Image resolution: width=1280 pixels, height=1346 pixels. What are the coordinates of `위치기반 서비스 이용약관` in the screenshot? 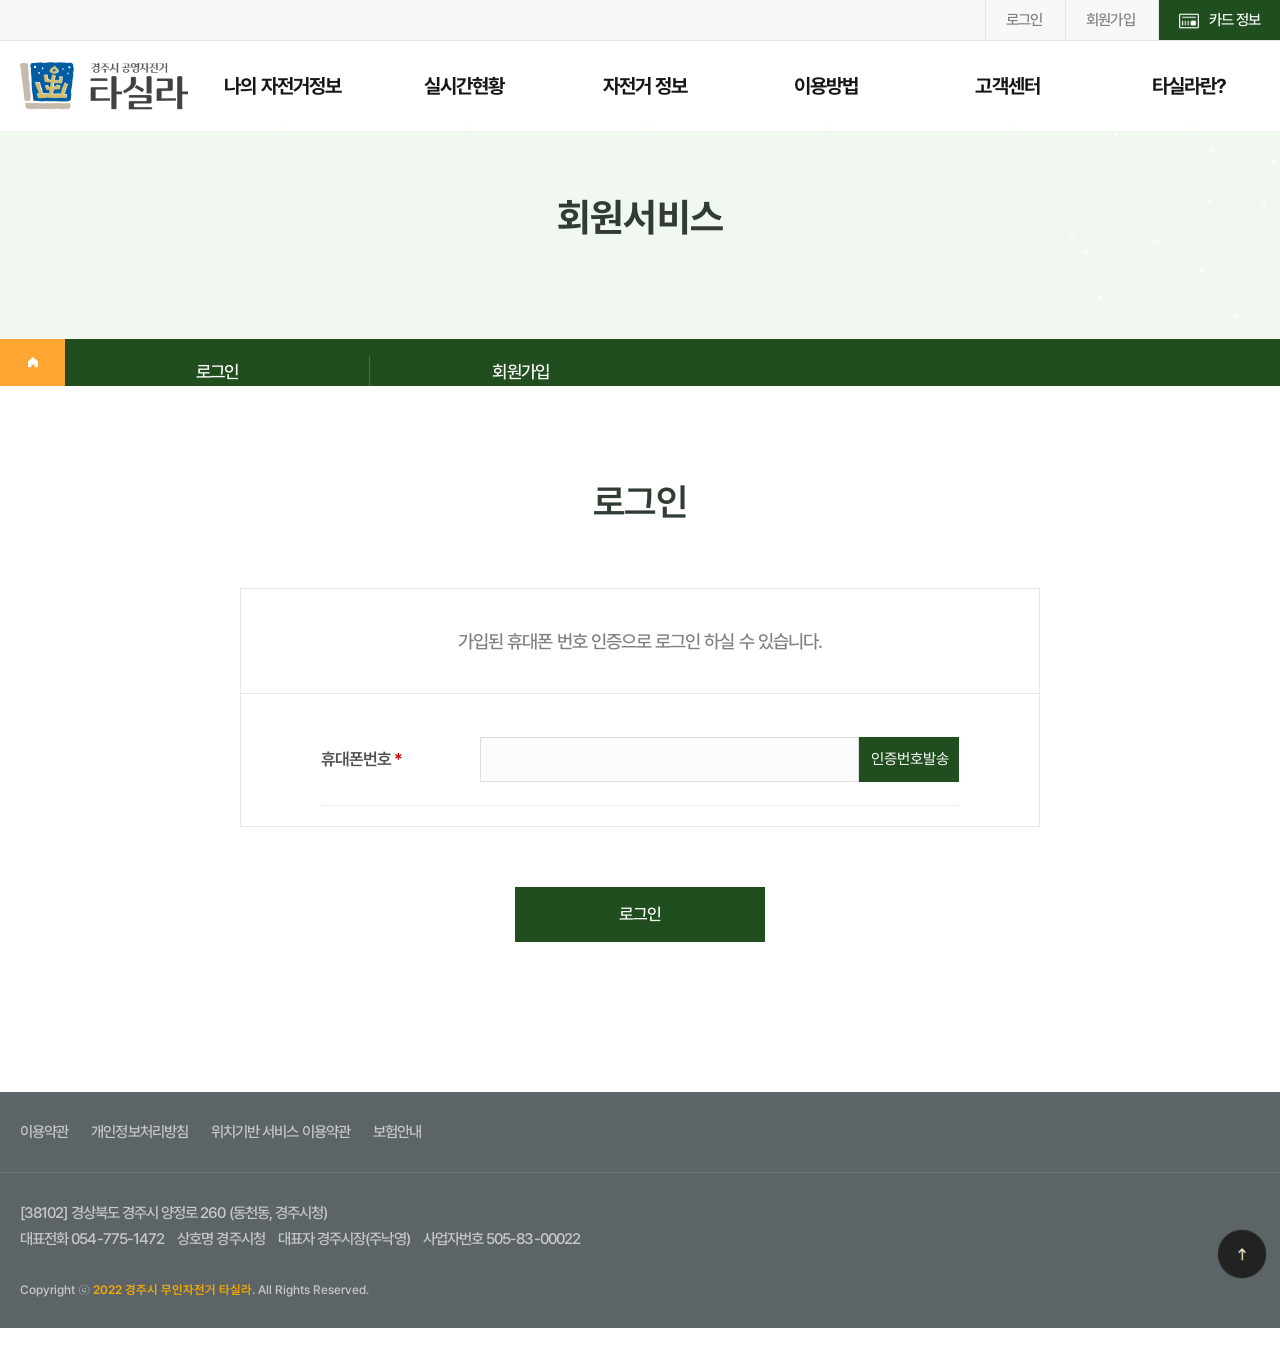 It's located at (280, 1150).